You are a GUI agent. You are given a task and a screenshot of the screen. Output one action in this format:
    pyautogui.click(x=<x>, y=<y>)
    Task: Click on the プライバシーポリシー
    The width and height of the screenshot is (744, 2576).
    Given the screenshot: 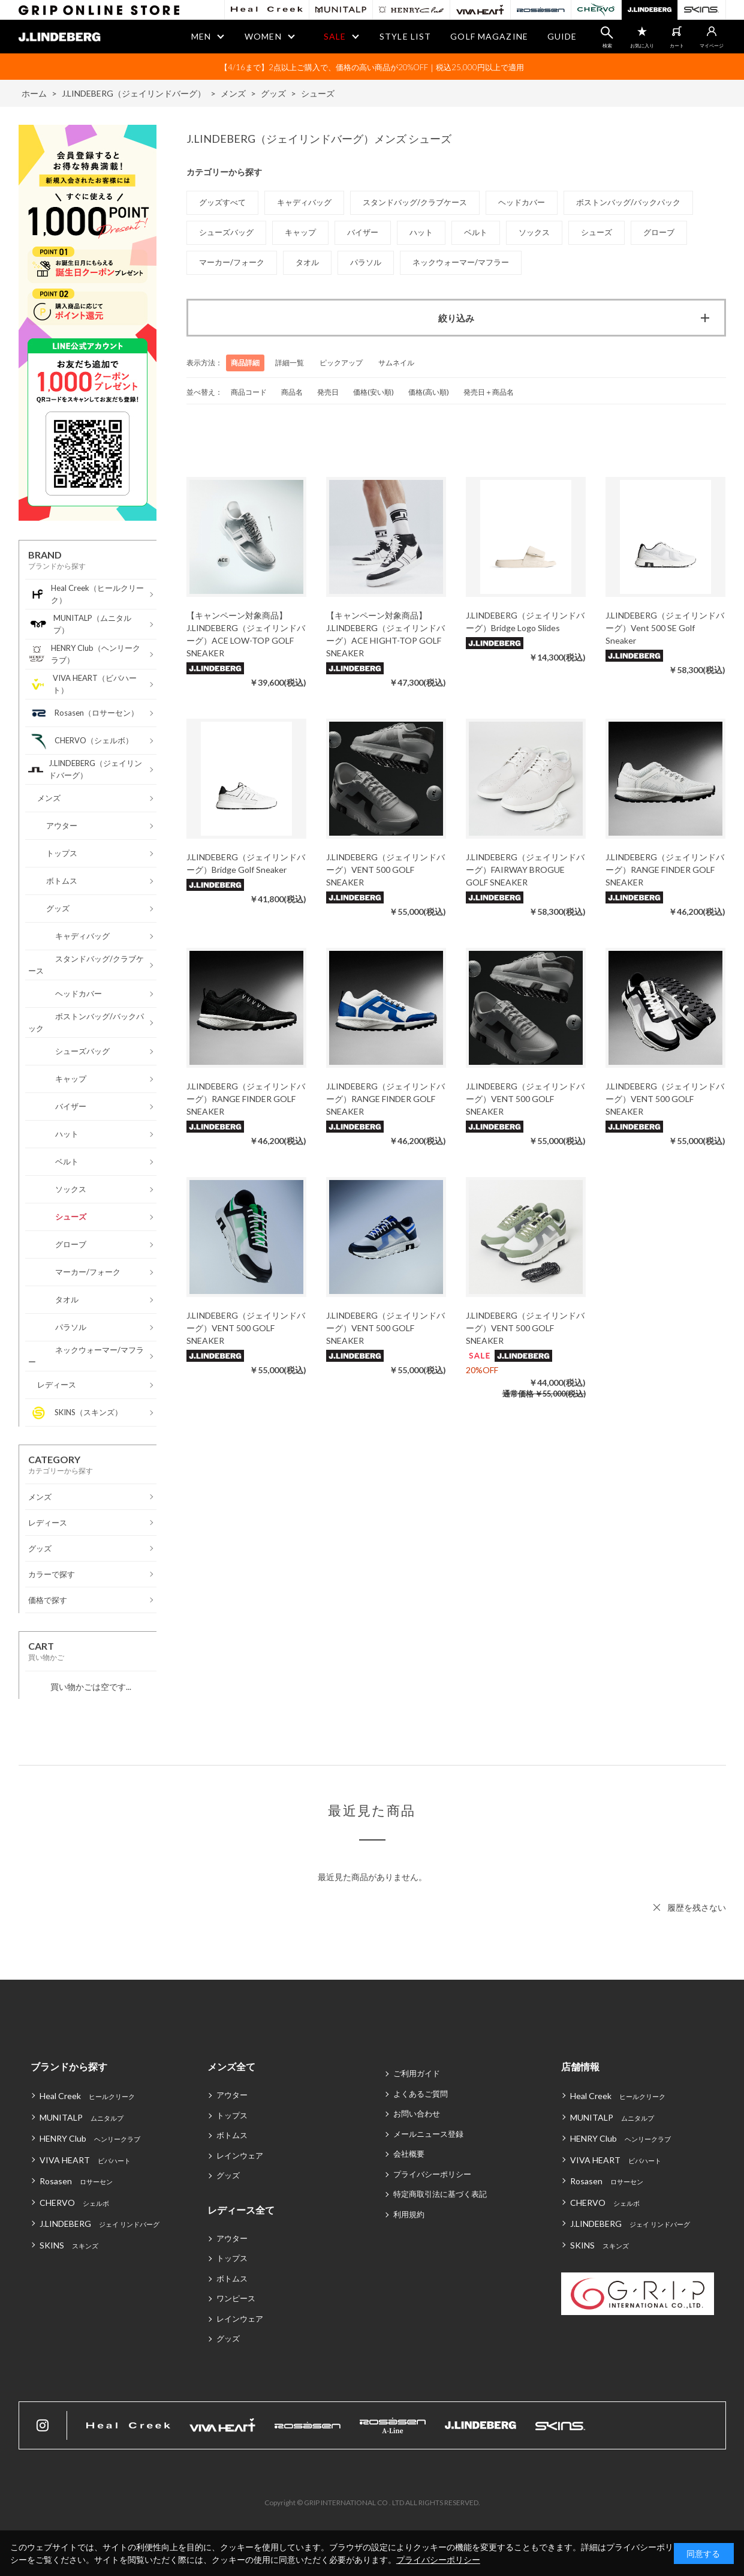 What is the action you would take?
    pyautogui.click(x=432, y=2174)
    